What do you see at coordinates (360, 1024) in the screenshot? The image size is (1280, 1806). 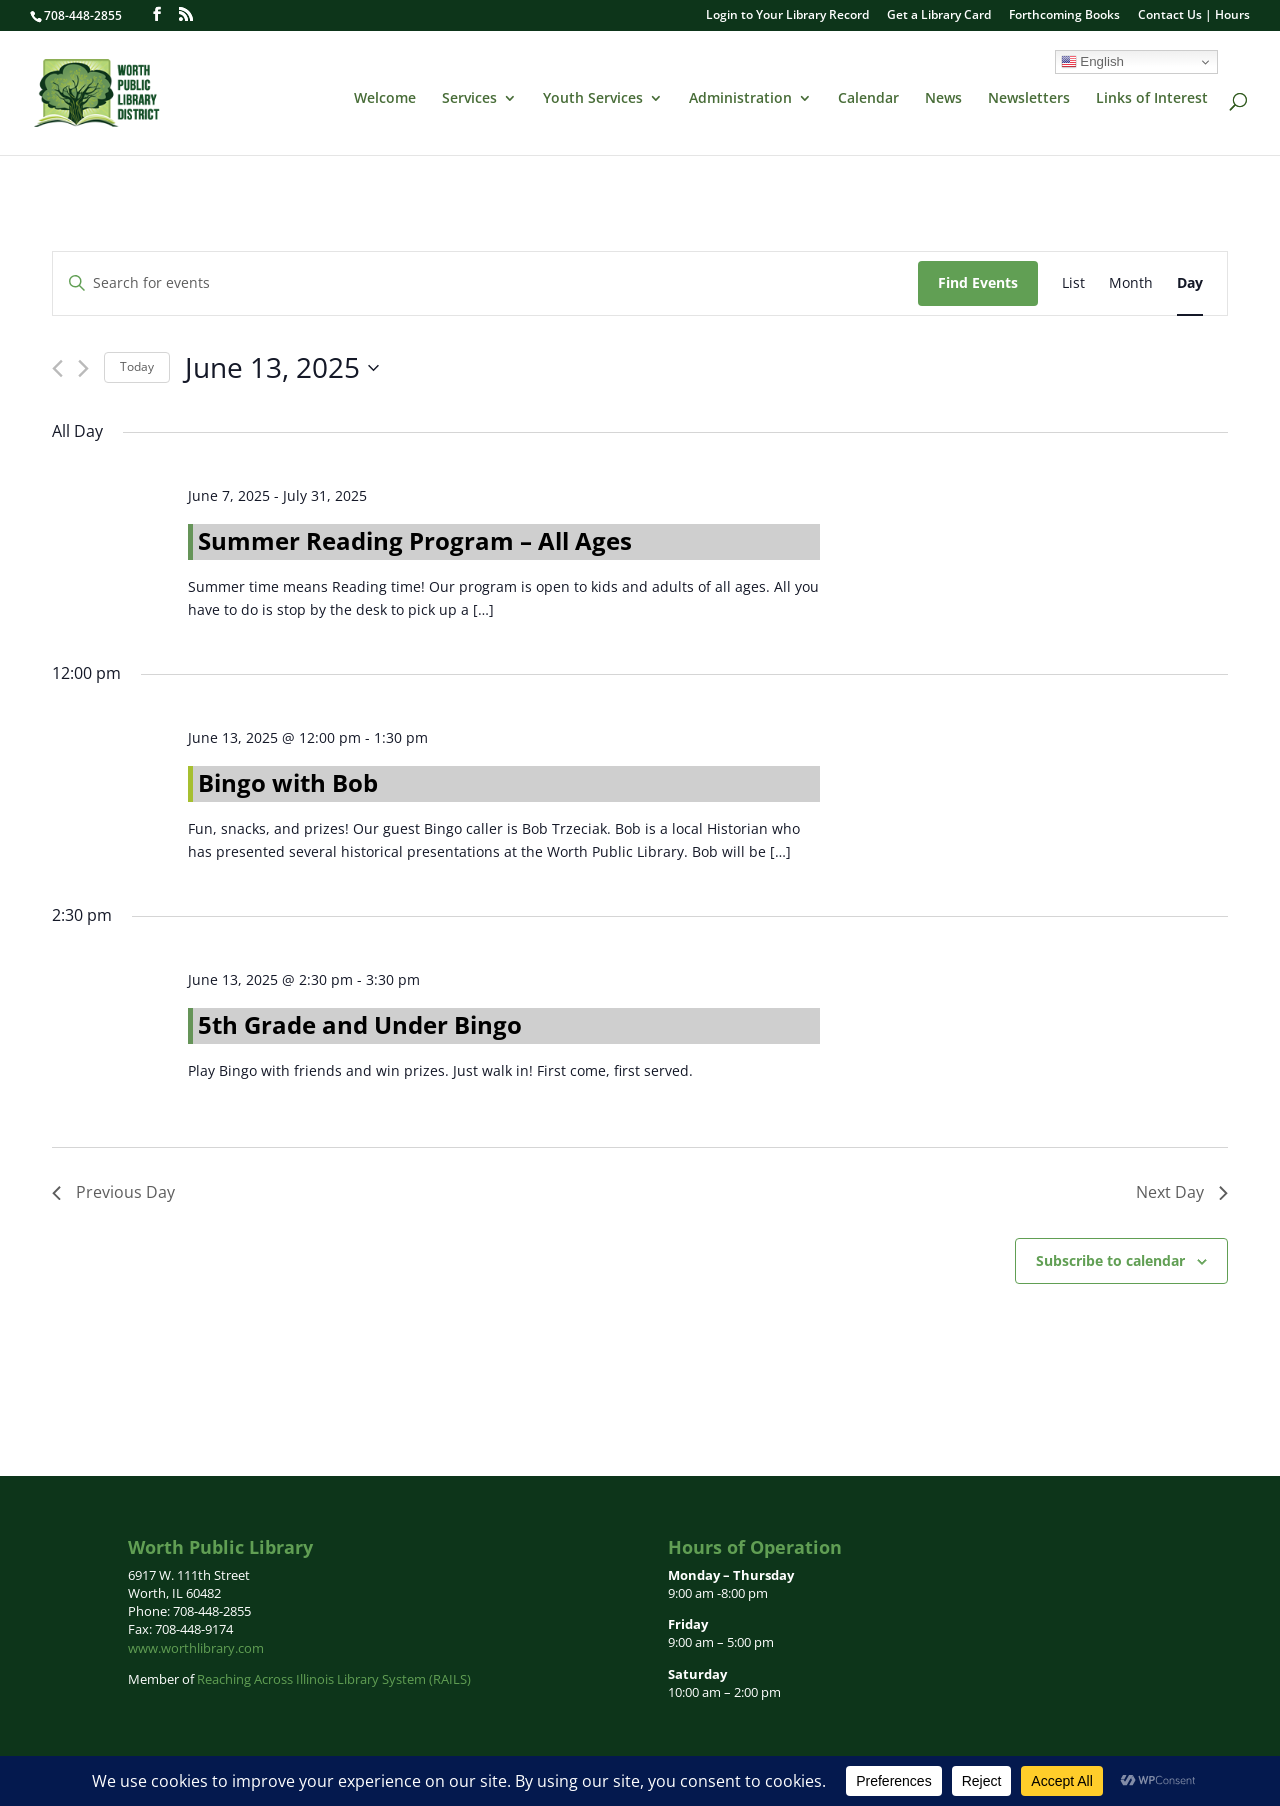 I see `5th Grade and Under Bingo` at bounding box center [360, 1024].